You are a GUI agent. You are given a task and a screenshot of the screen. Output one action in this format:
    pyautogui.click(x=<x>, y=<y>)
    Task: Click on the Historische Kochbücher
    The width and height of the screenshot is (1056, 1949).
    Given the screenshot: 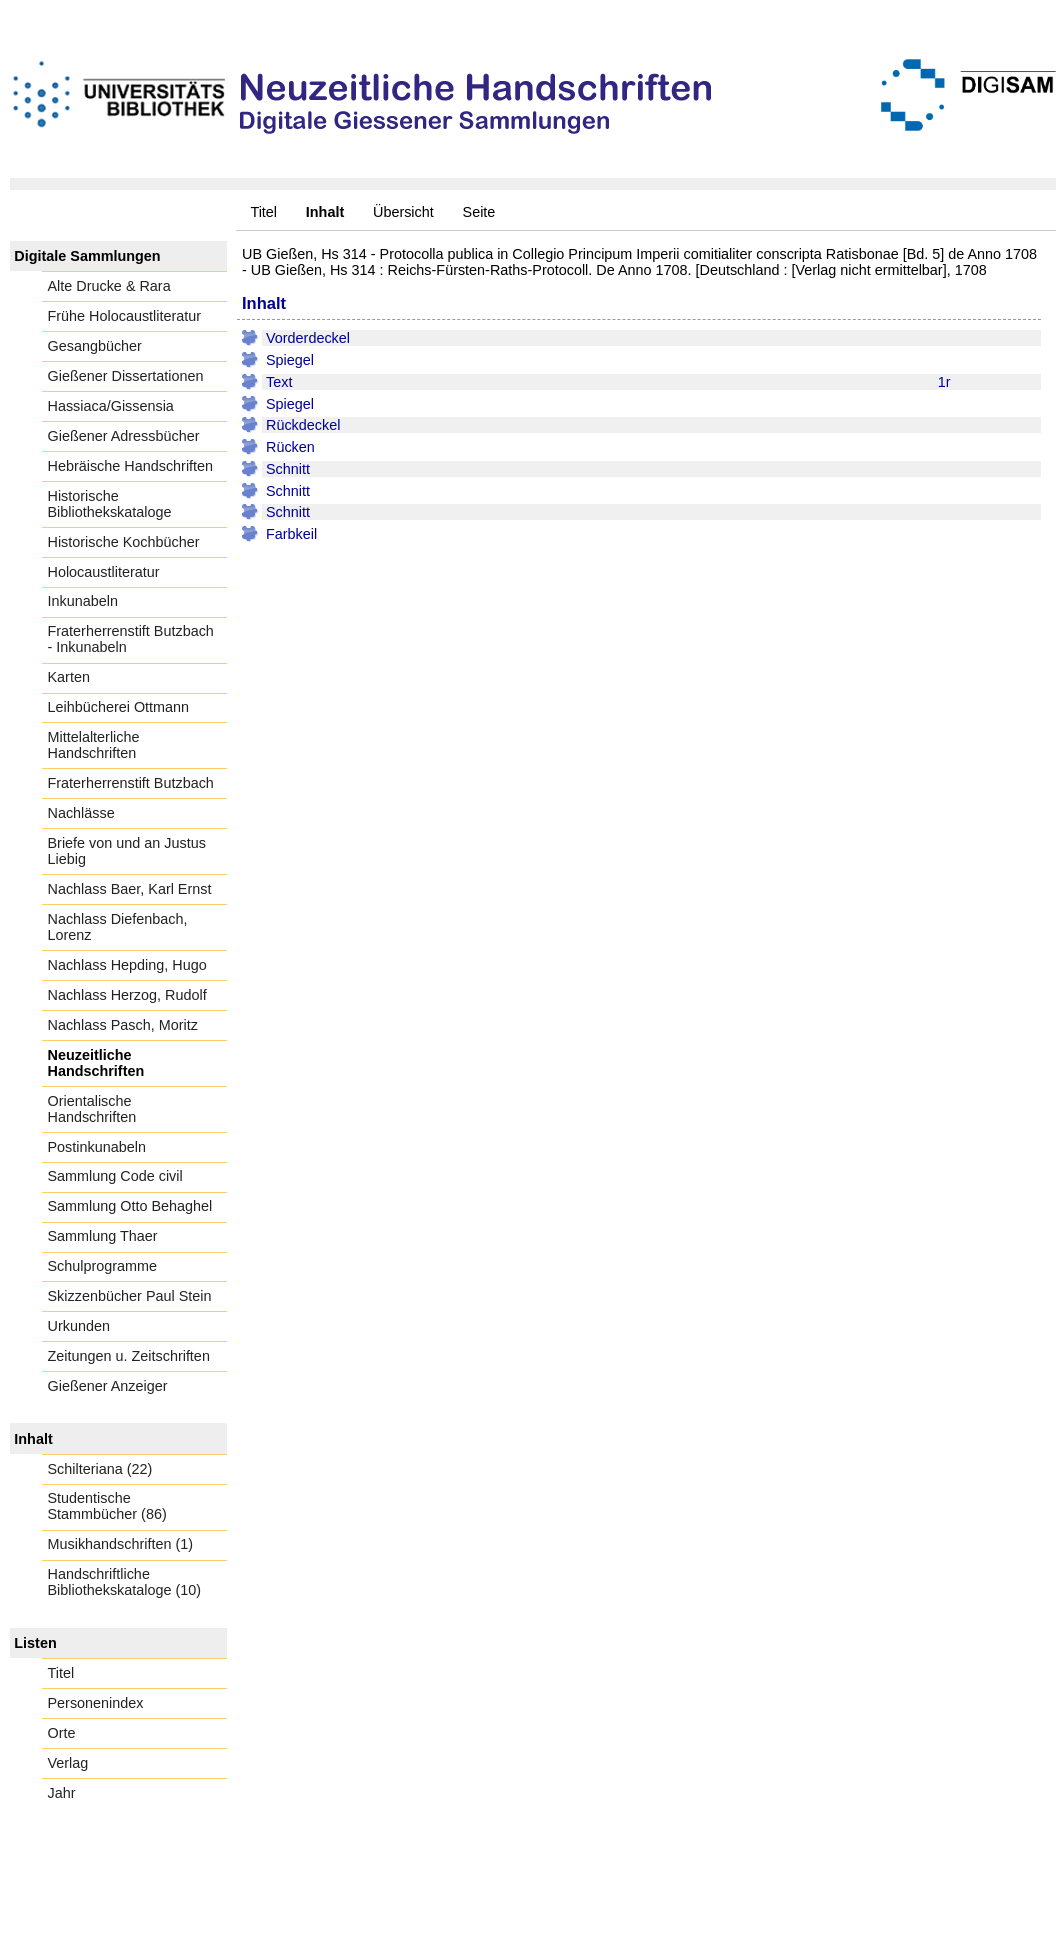 What is the action you would take?
    pyautogui.click(x=124, y=542)
    